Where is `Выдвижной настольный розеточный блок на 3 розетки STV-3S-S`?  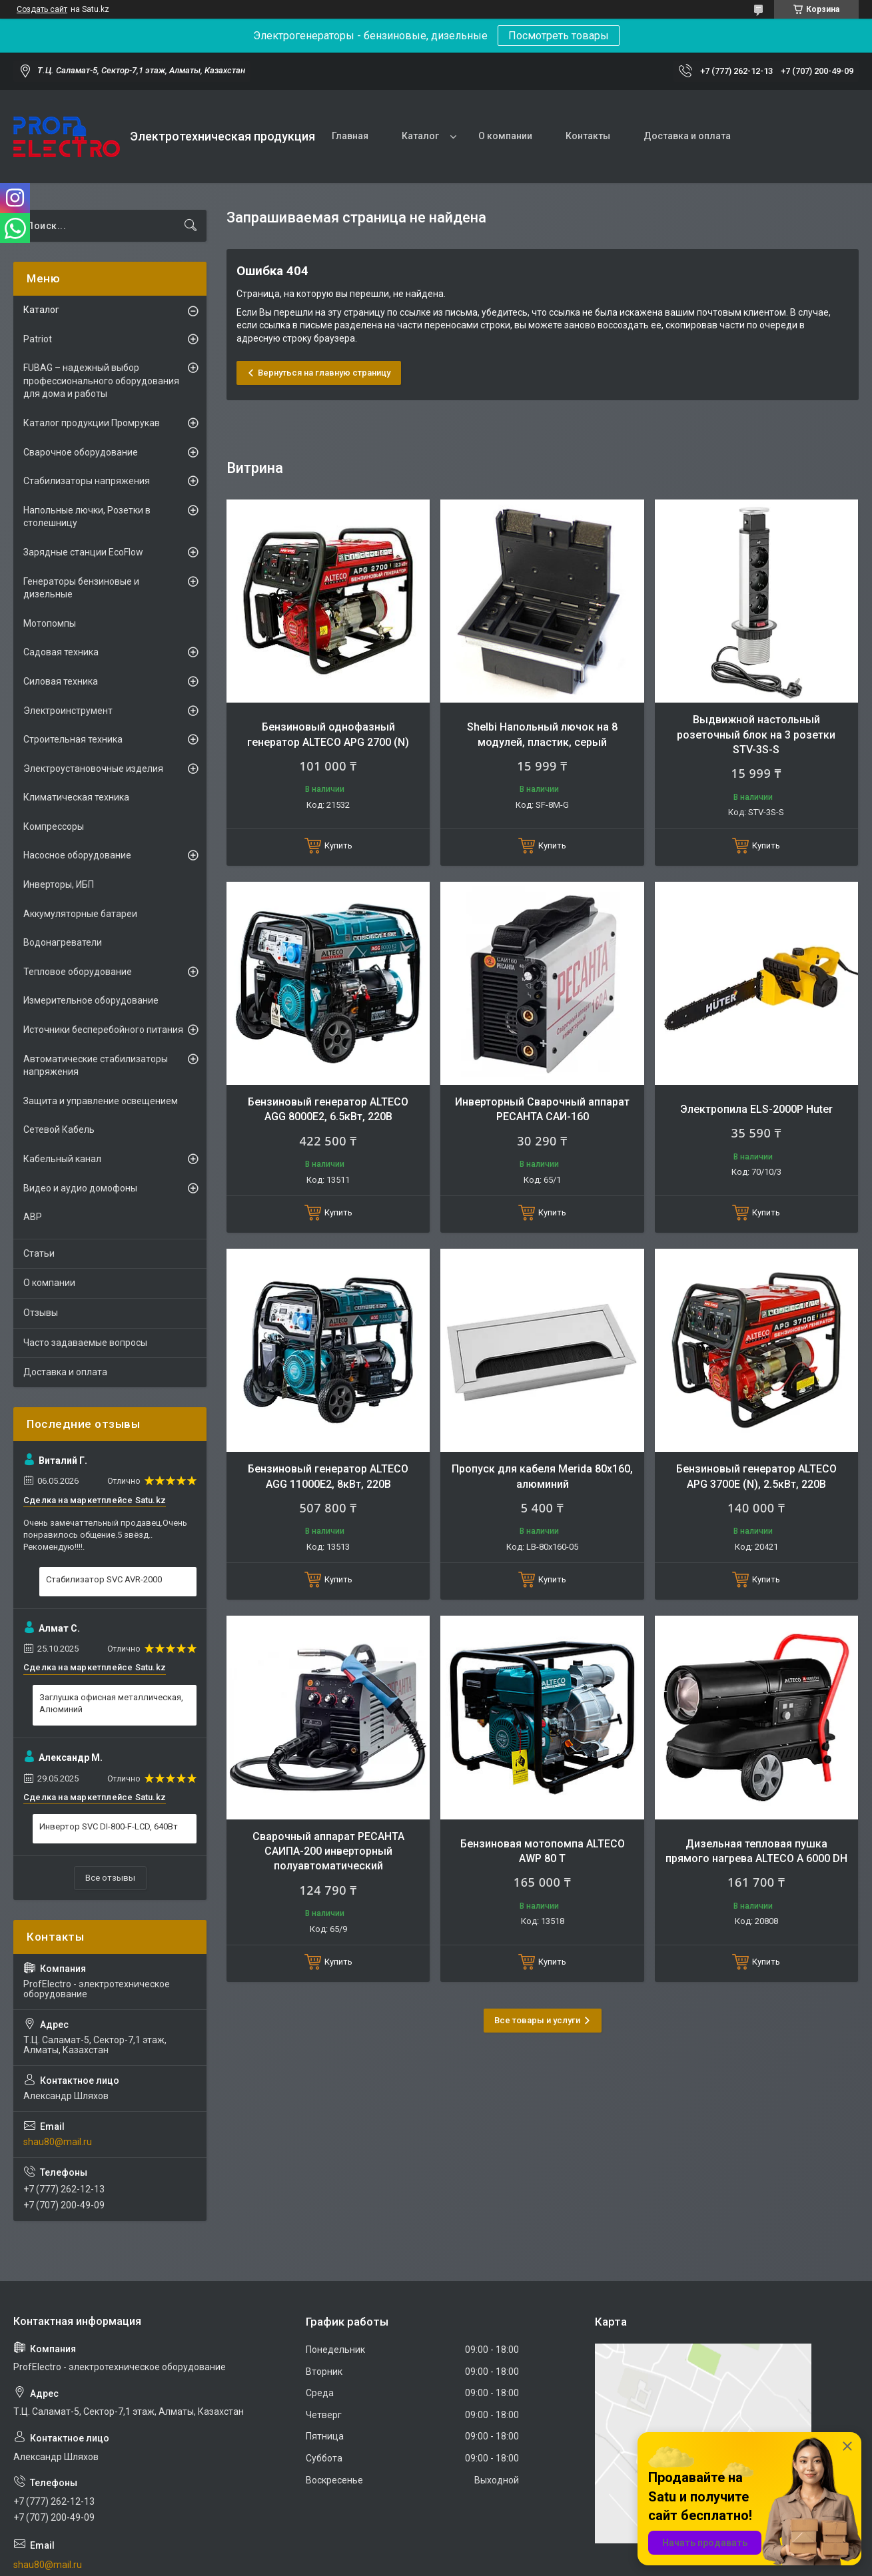
Выдвижной настольный розеточный блок на 3 розетки STV-3S-S is located at coordinates (756, 734).